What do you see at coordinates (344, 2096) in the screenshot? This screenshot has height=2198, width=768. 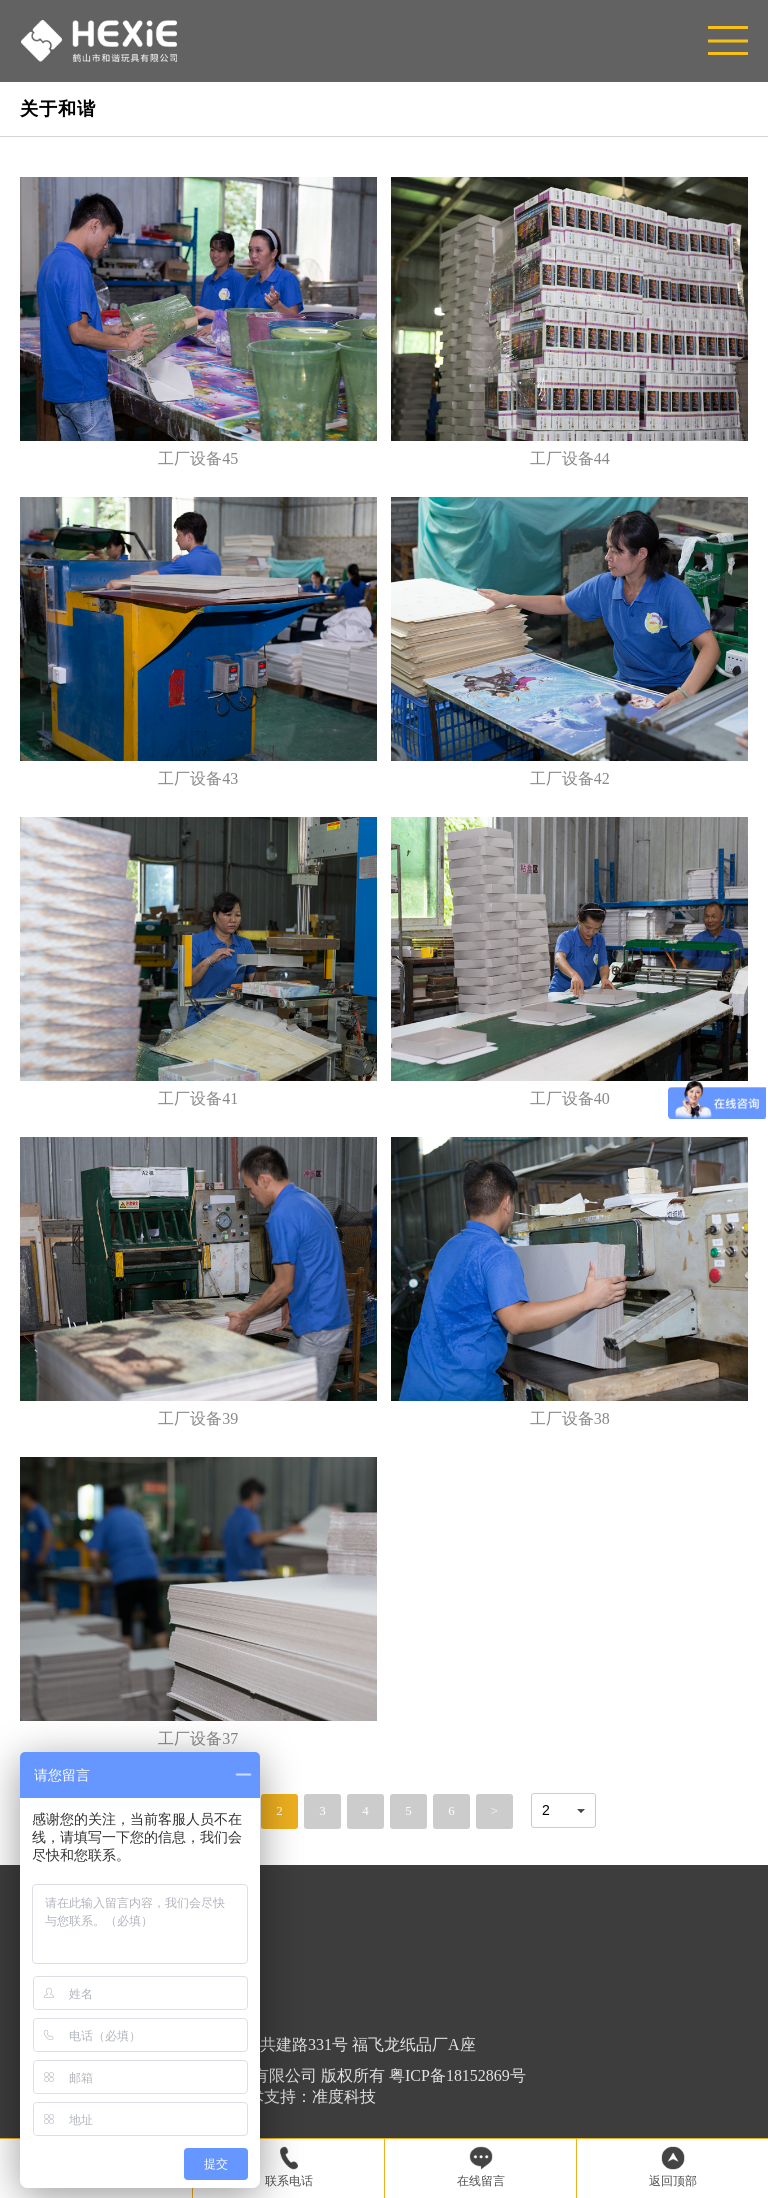 I see `准度科技` at bounding box center [344, 2096].